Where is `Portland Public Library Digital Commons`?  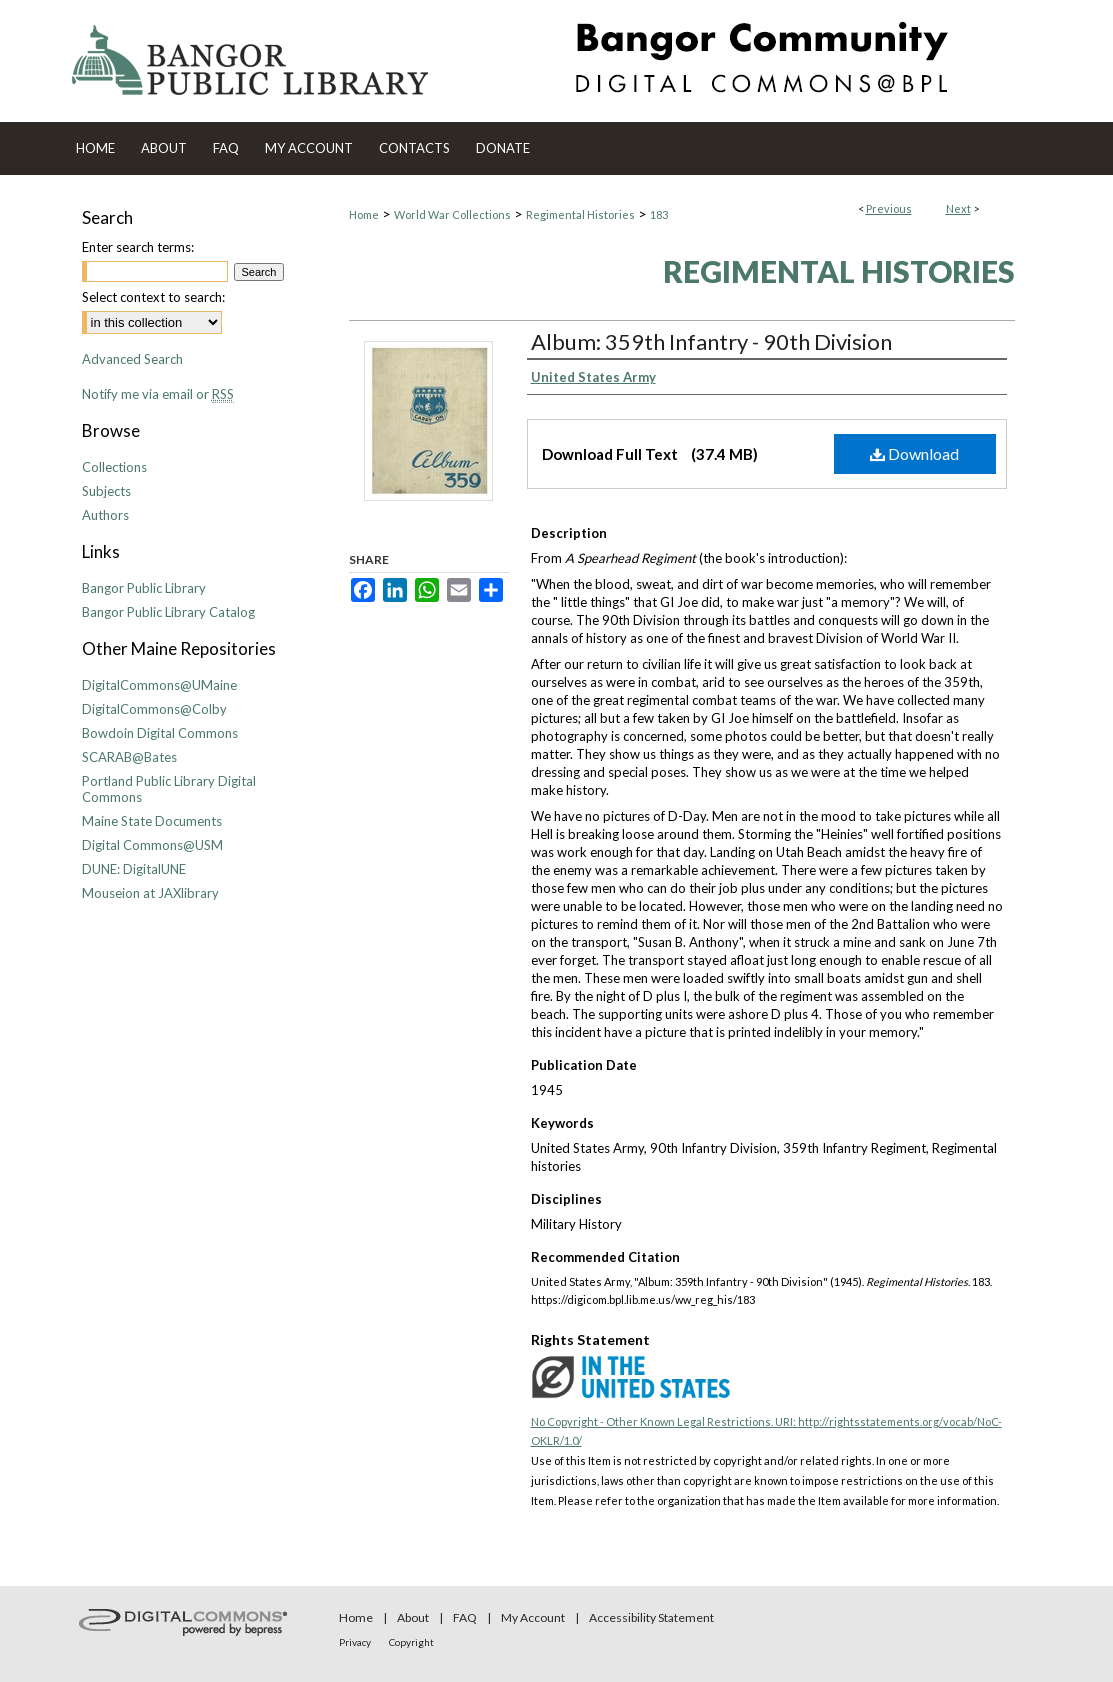
Portland Public Library Digital Commons is located at coordinates (169, 789).